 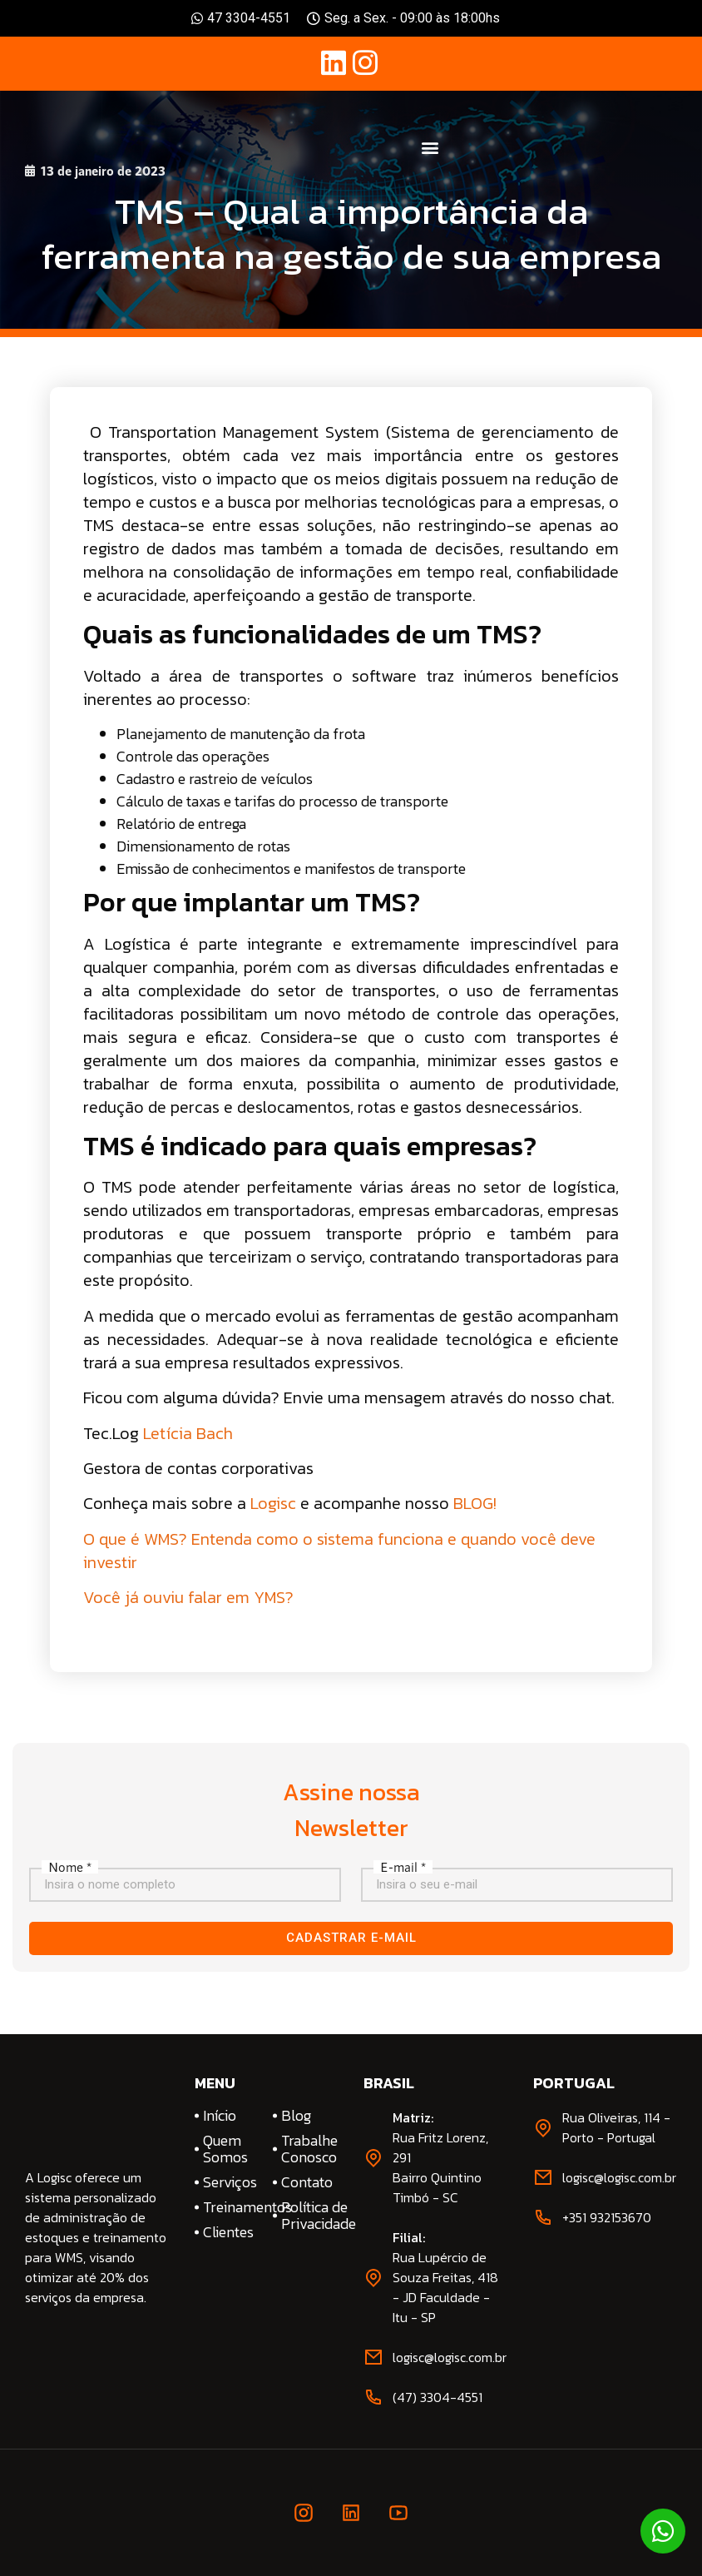 I want to click on Política de Privacidade, so click(x=310, y=2215).